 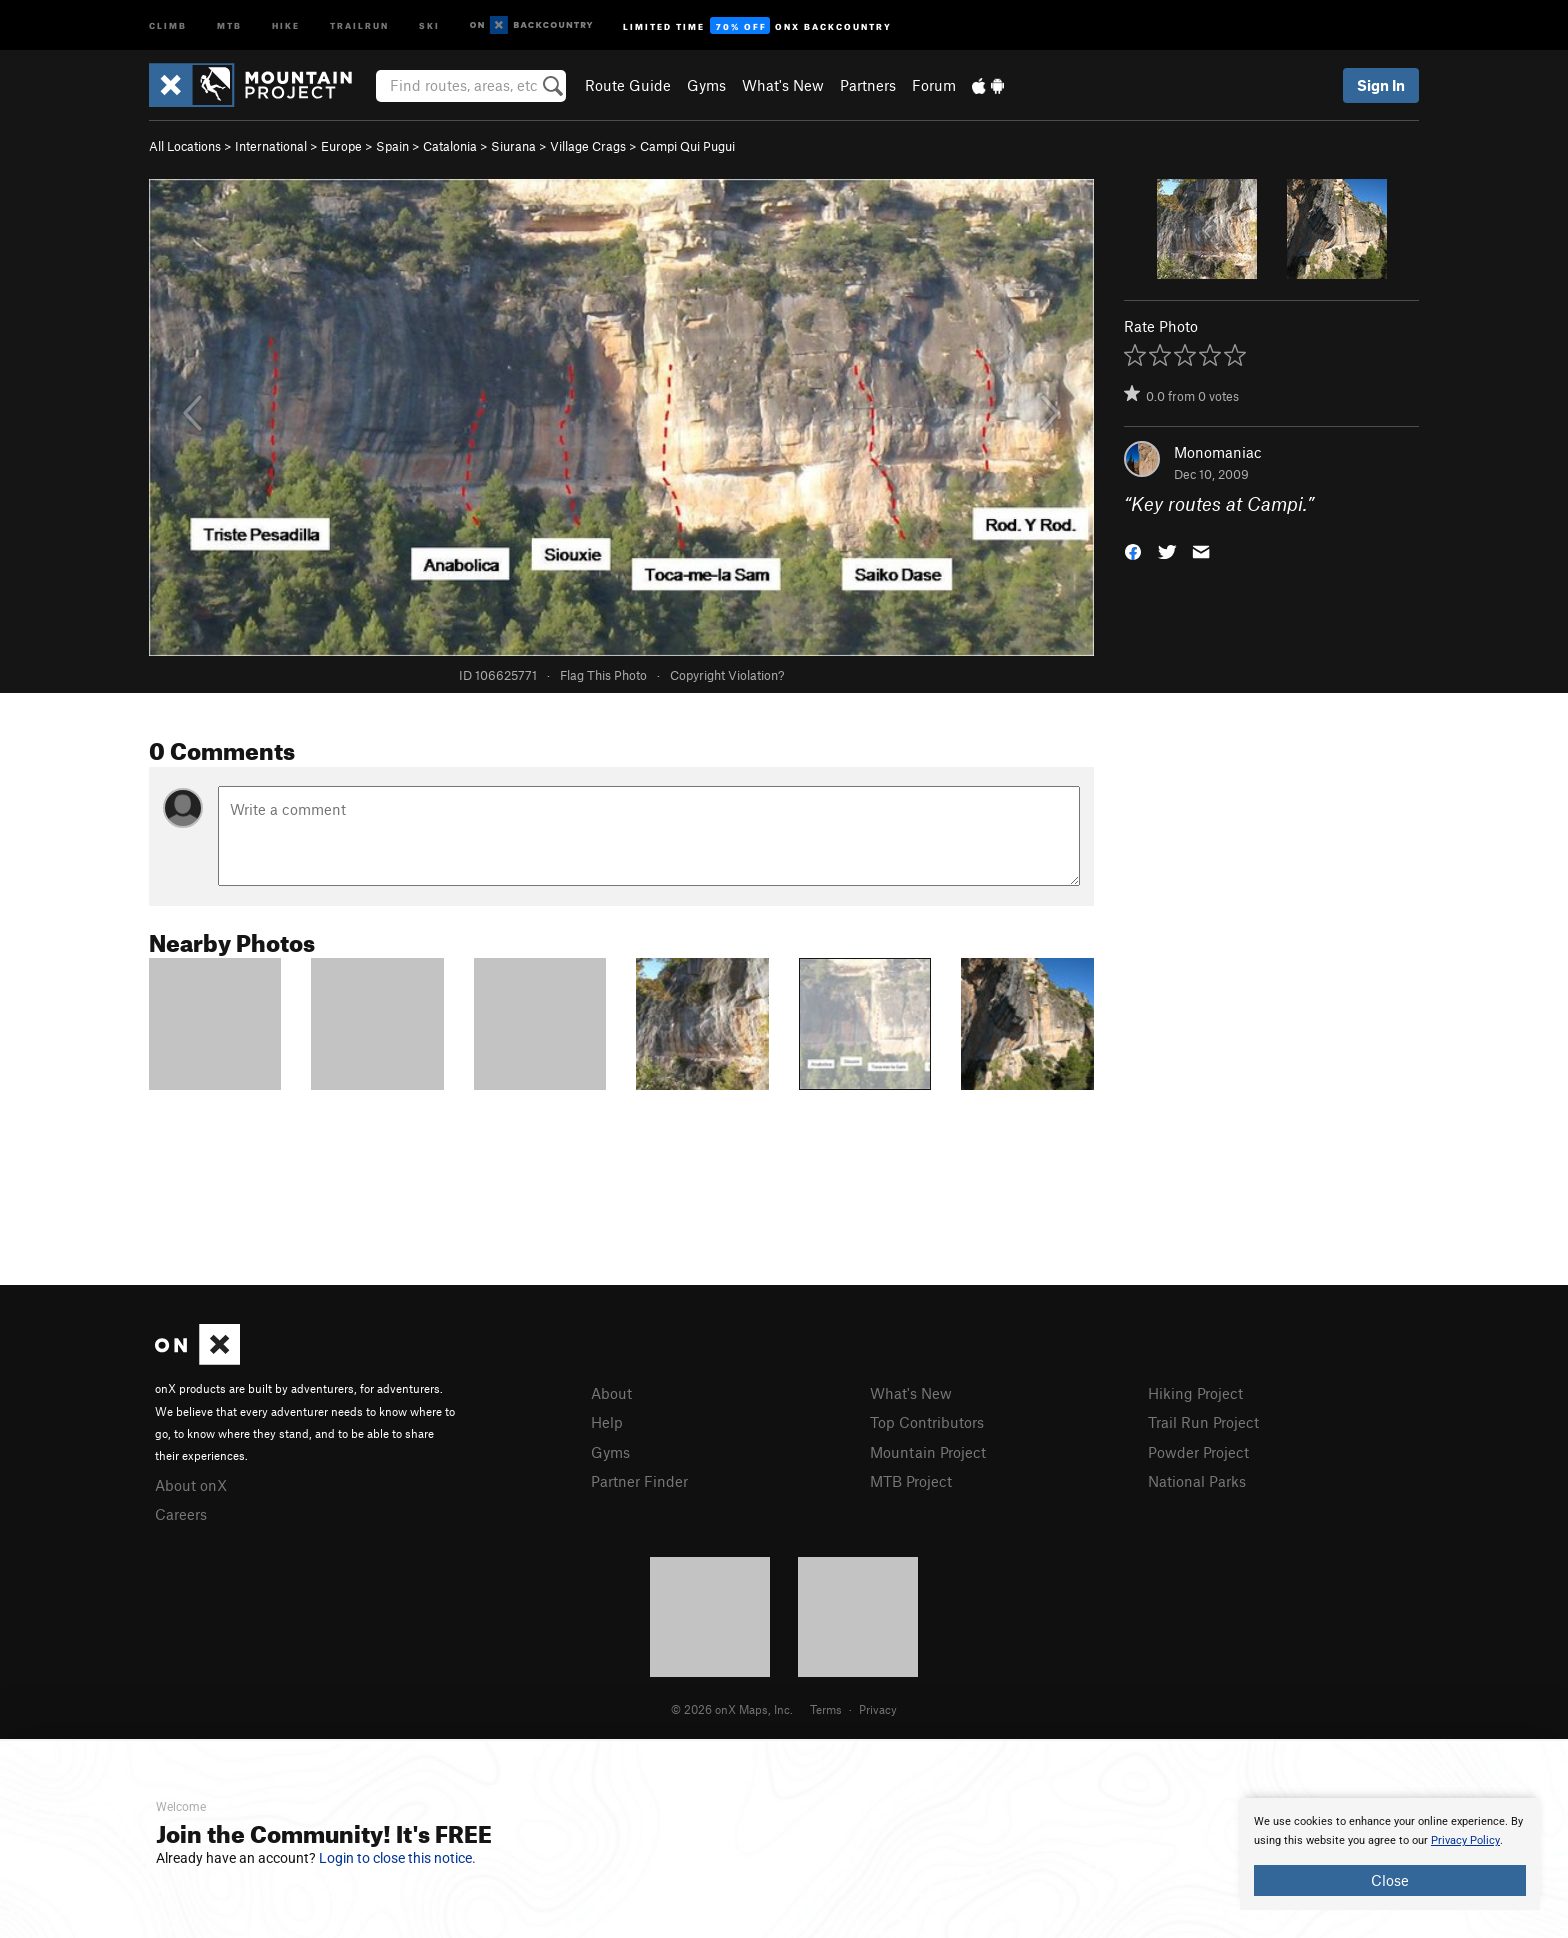 I want to click on Ski, so click(x=429, y=24).